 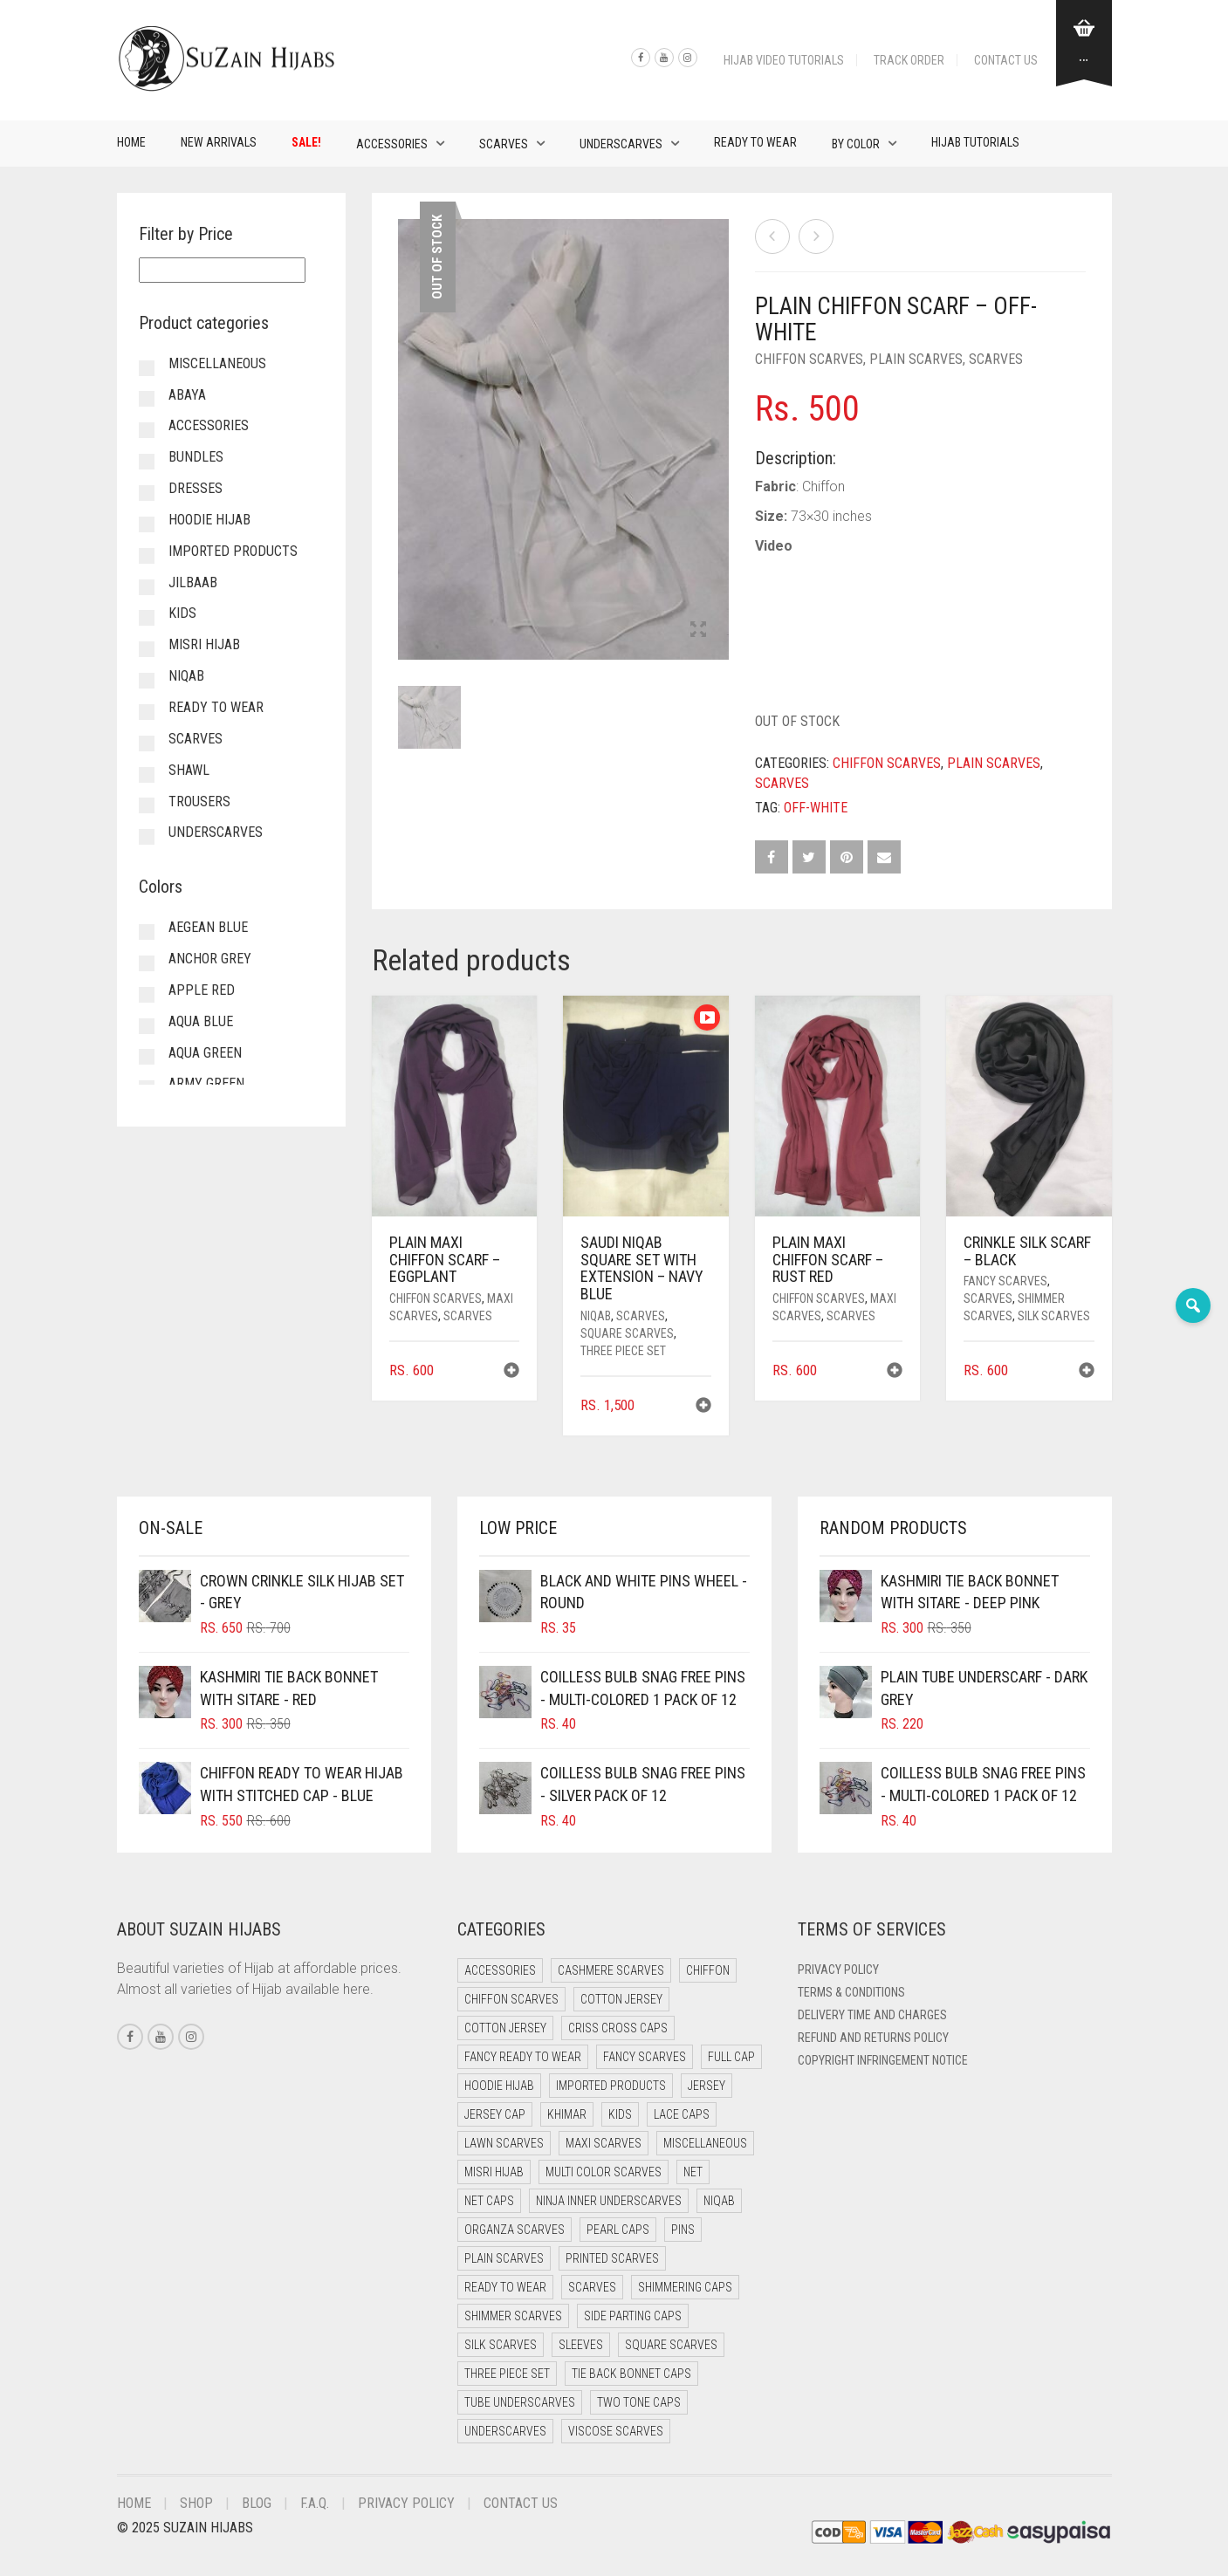 I want to click on Square Scarves, so click(x=627, y=1333).